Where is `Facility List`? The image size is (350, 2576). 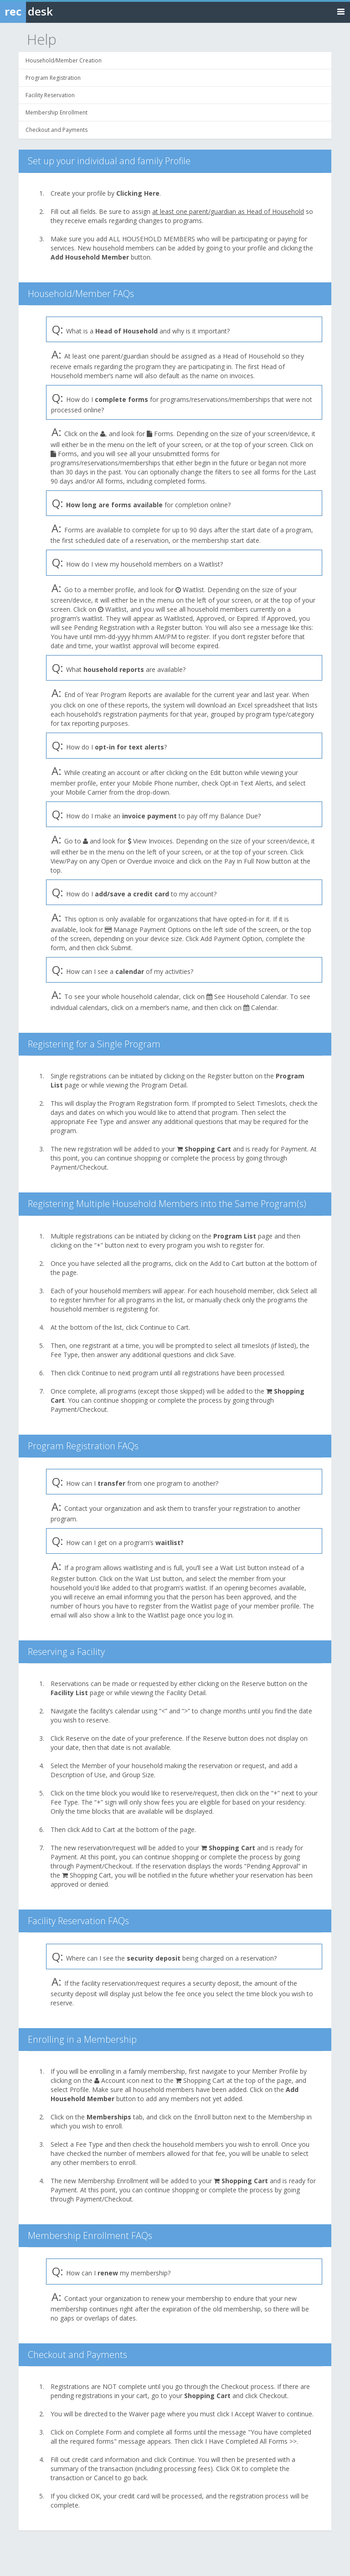
Facility List is located at coordinates (69, 1692).